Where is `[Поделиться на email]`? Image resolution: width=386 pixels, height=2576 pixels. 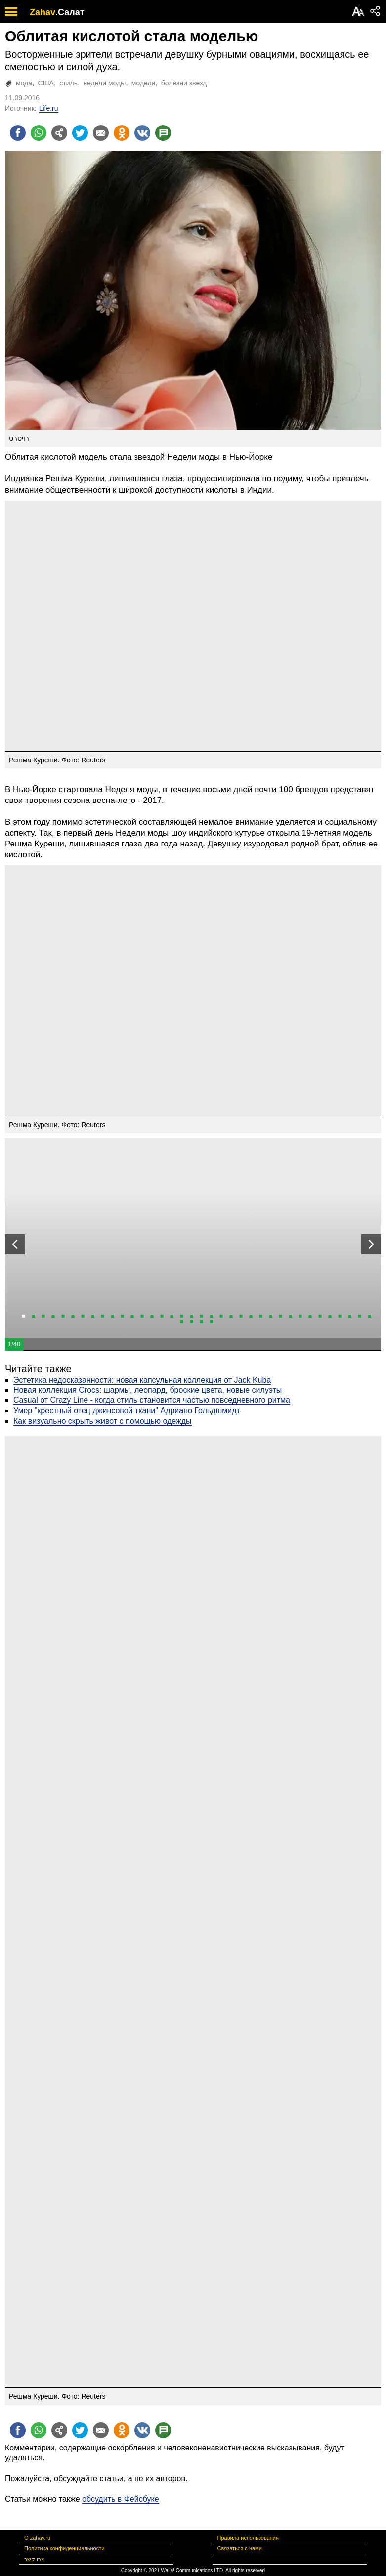
[Поделиться на email] is located at coordinates (101, 133).